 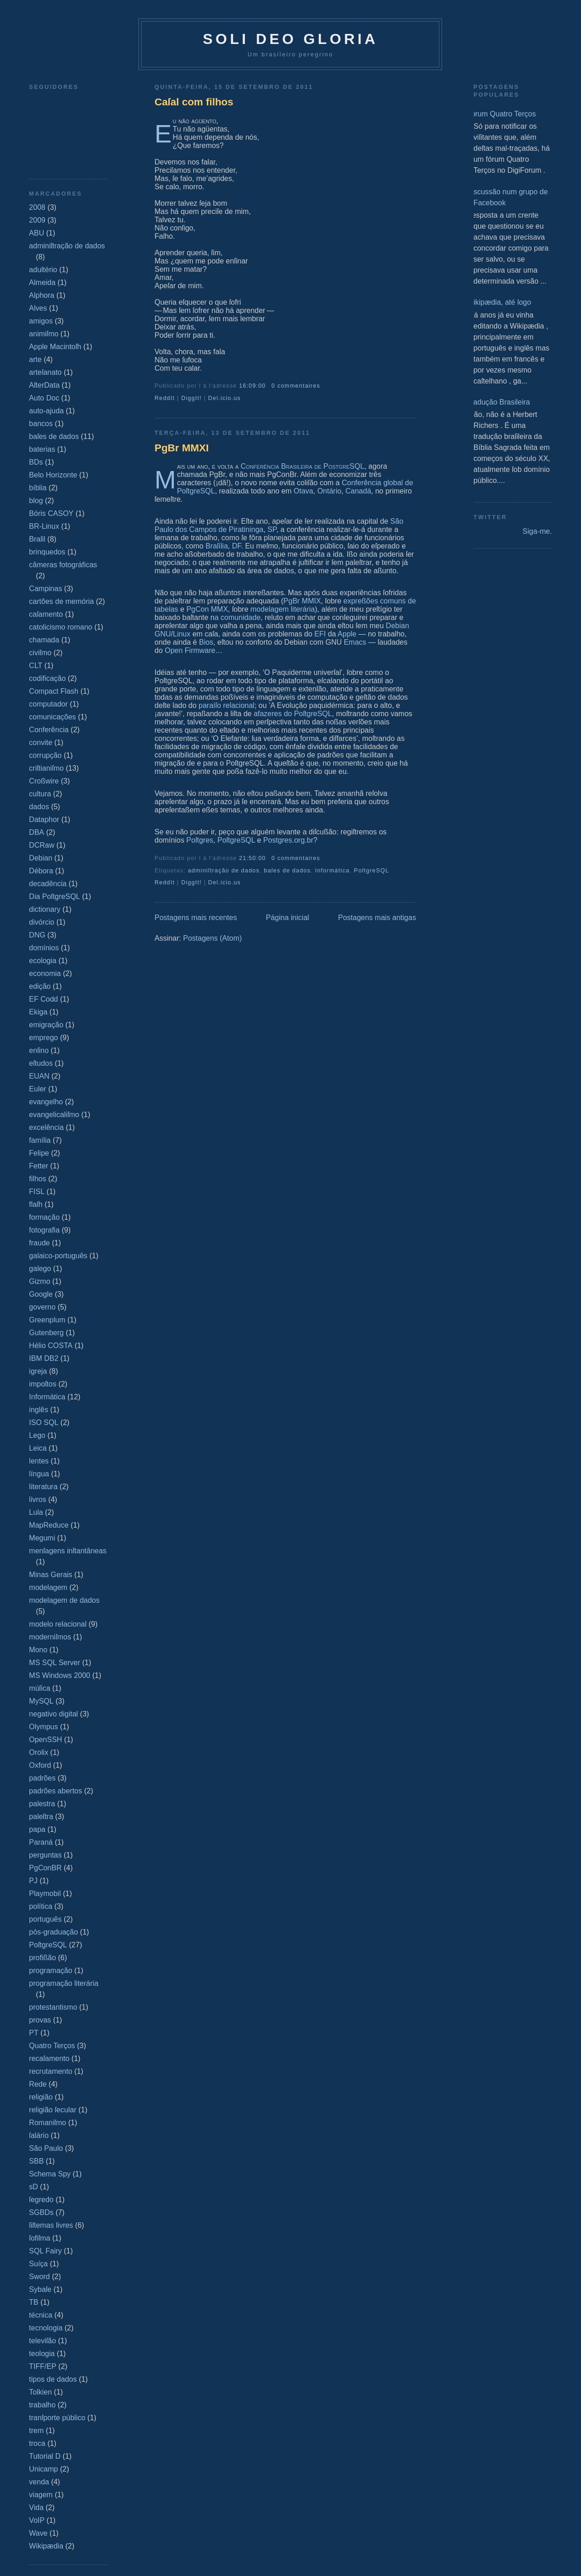 I want to click on profißão, so click(x=42, y=1958).